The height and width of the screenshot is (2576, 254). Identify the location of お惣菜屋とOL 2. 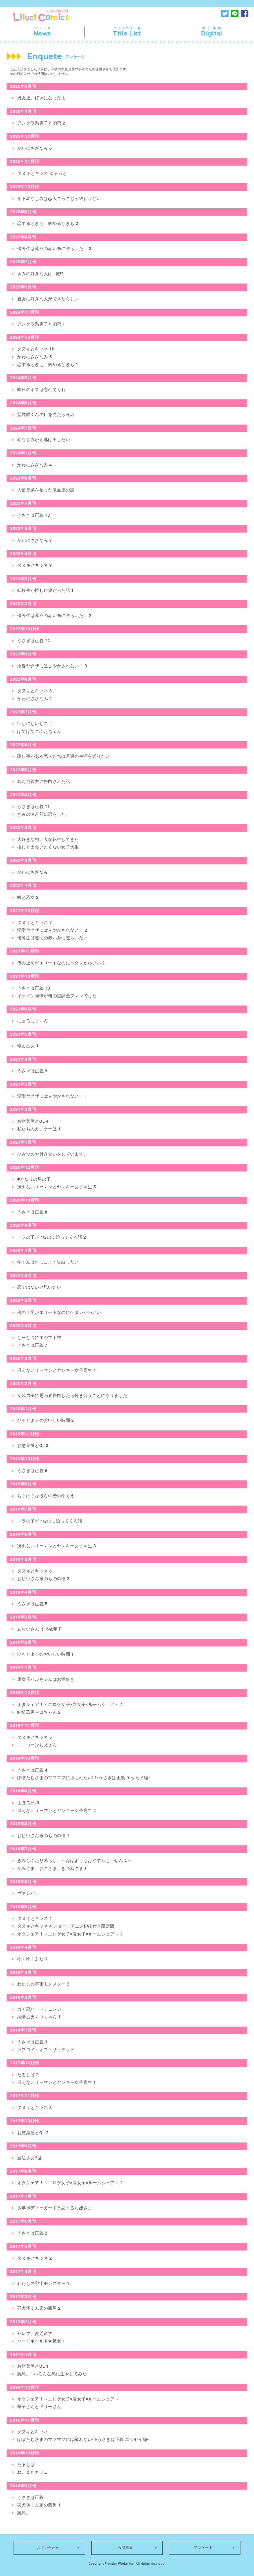
(33, 2132).